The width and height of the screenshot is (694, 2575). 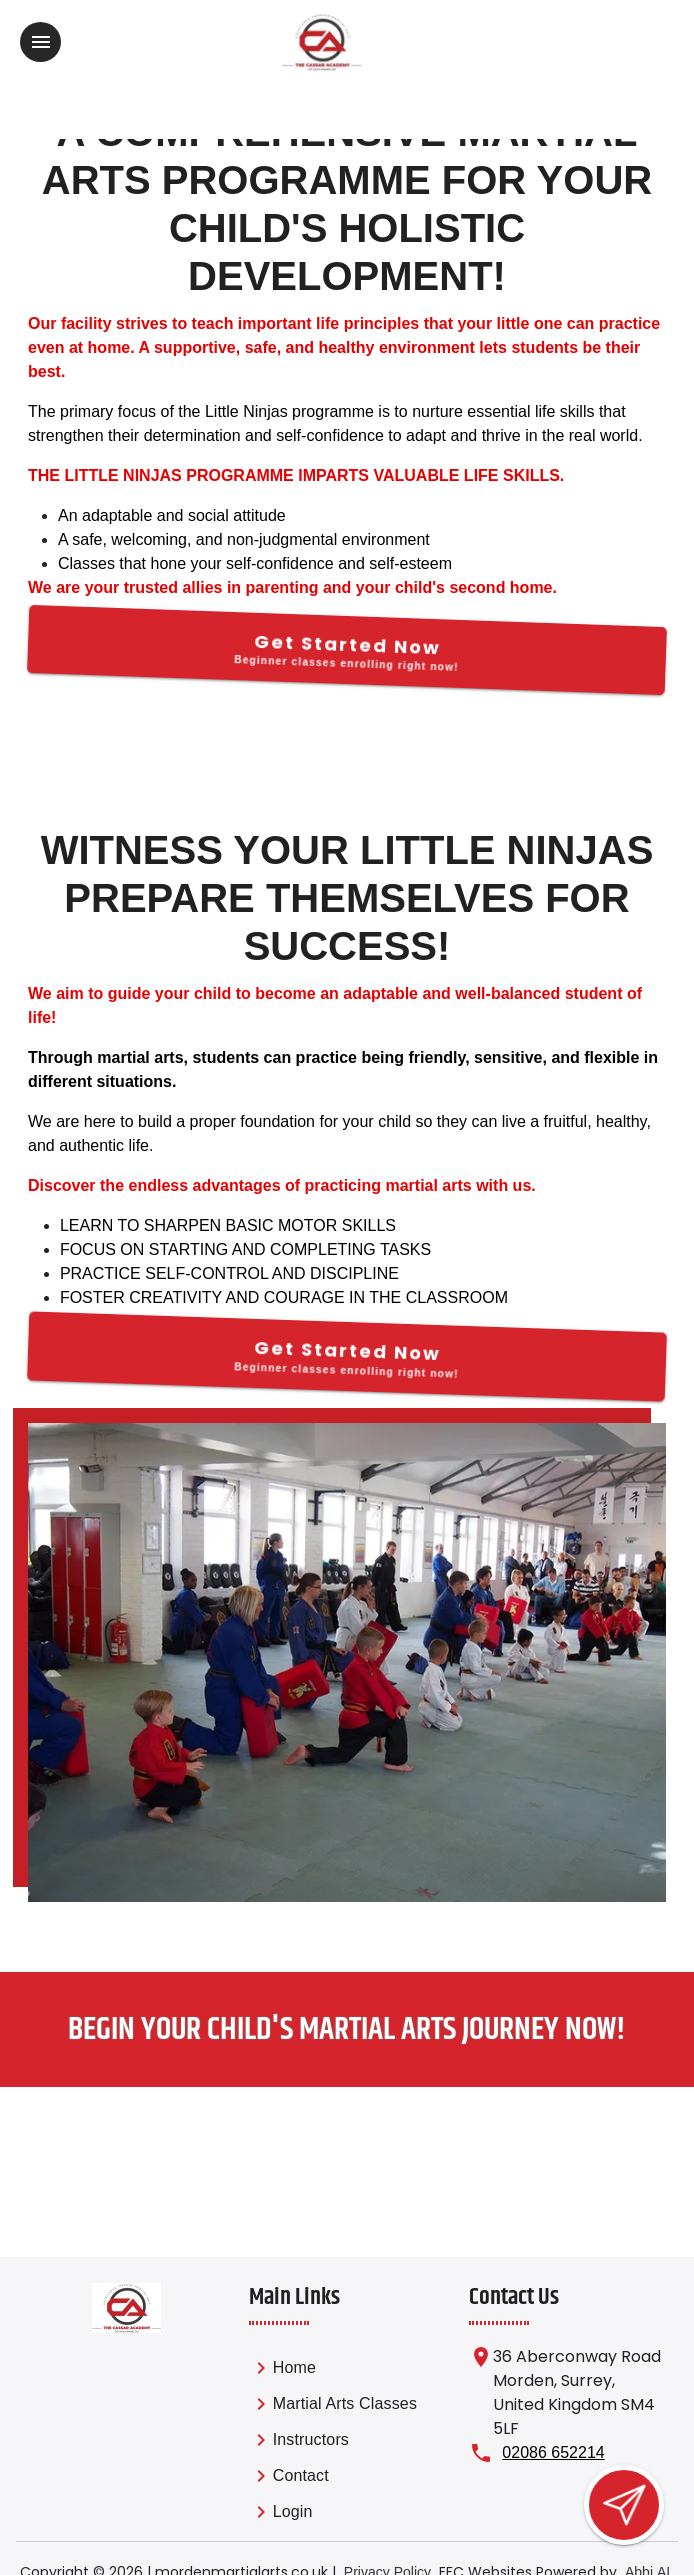 I want to click on [Get Started Now], so click(x=346, y=650).